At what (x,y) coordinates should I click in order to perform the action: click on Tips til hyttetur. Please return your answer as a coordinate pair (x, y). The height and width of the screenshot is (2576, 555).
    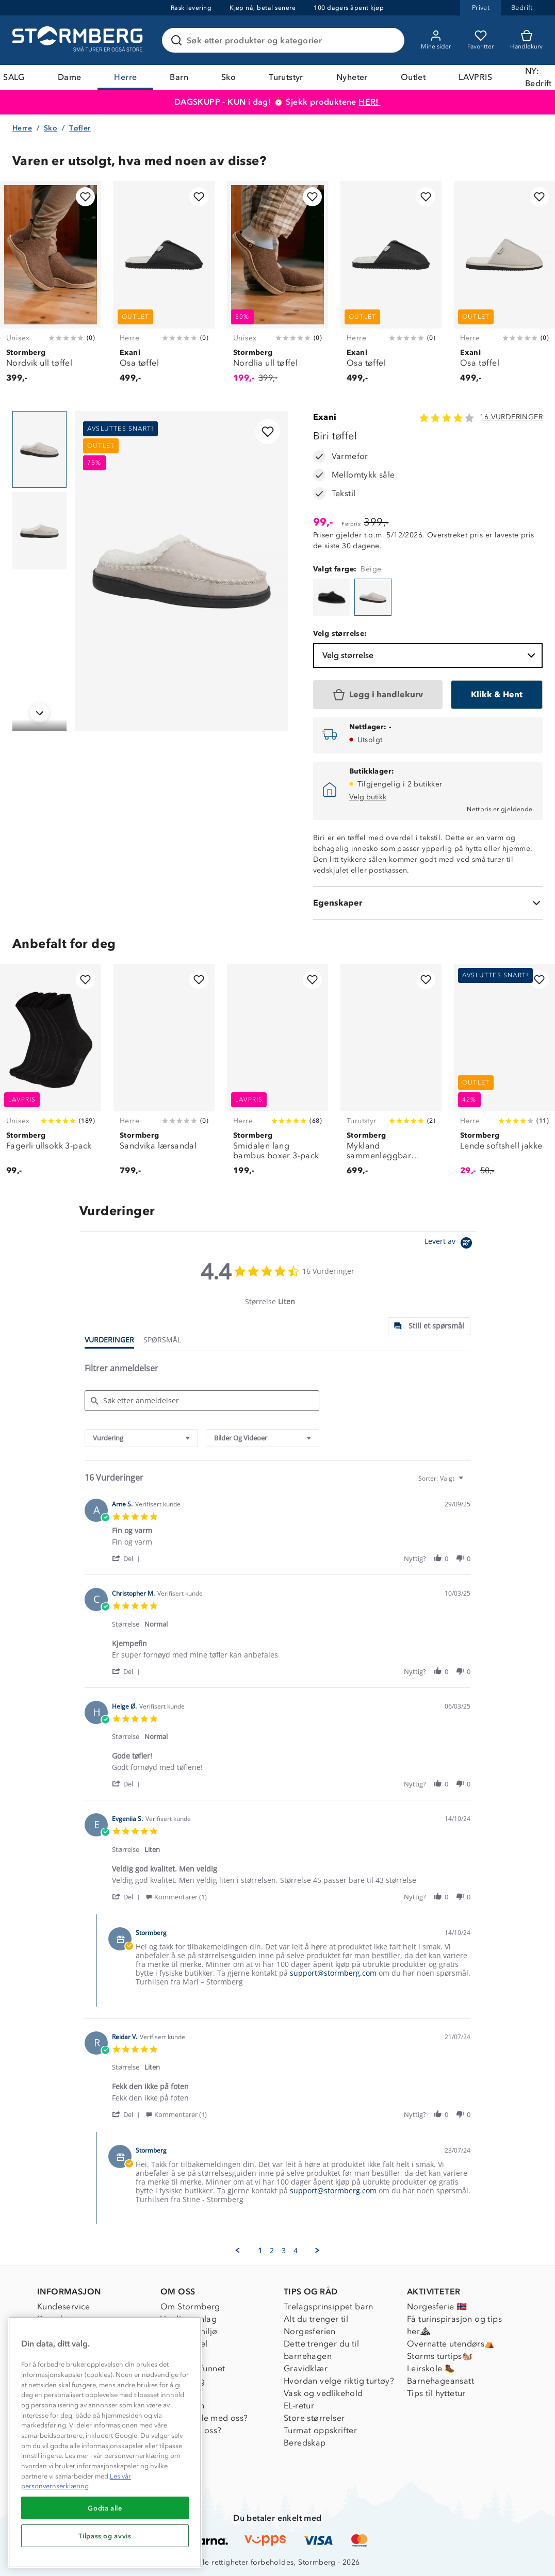
    Looking at the image, I should click on (436, 2393).